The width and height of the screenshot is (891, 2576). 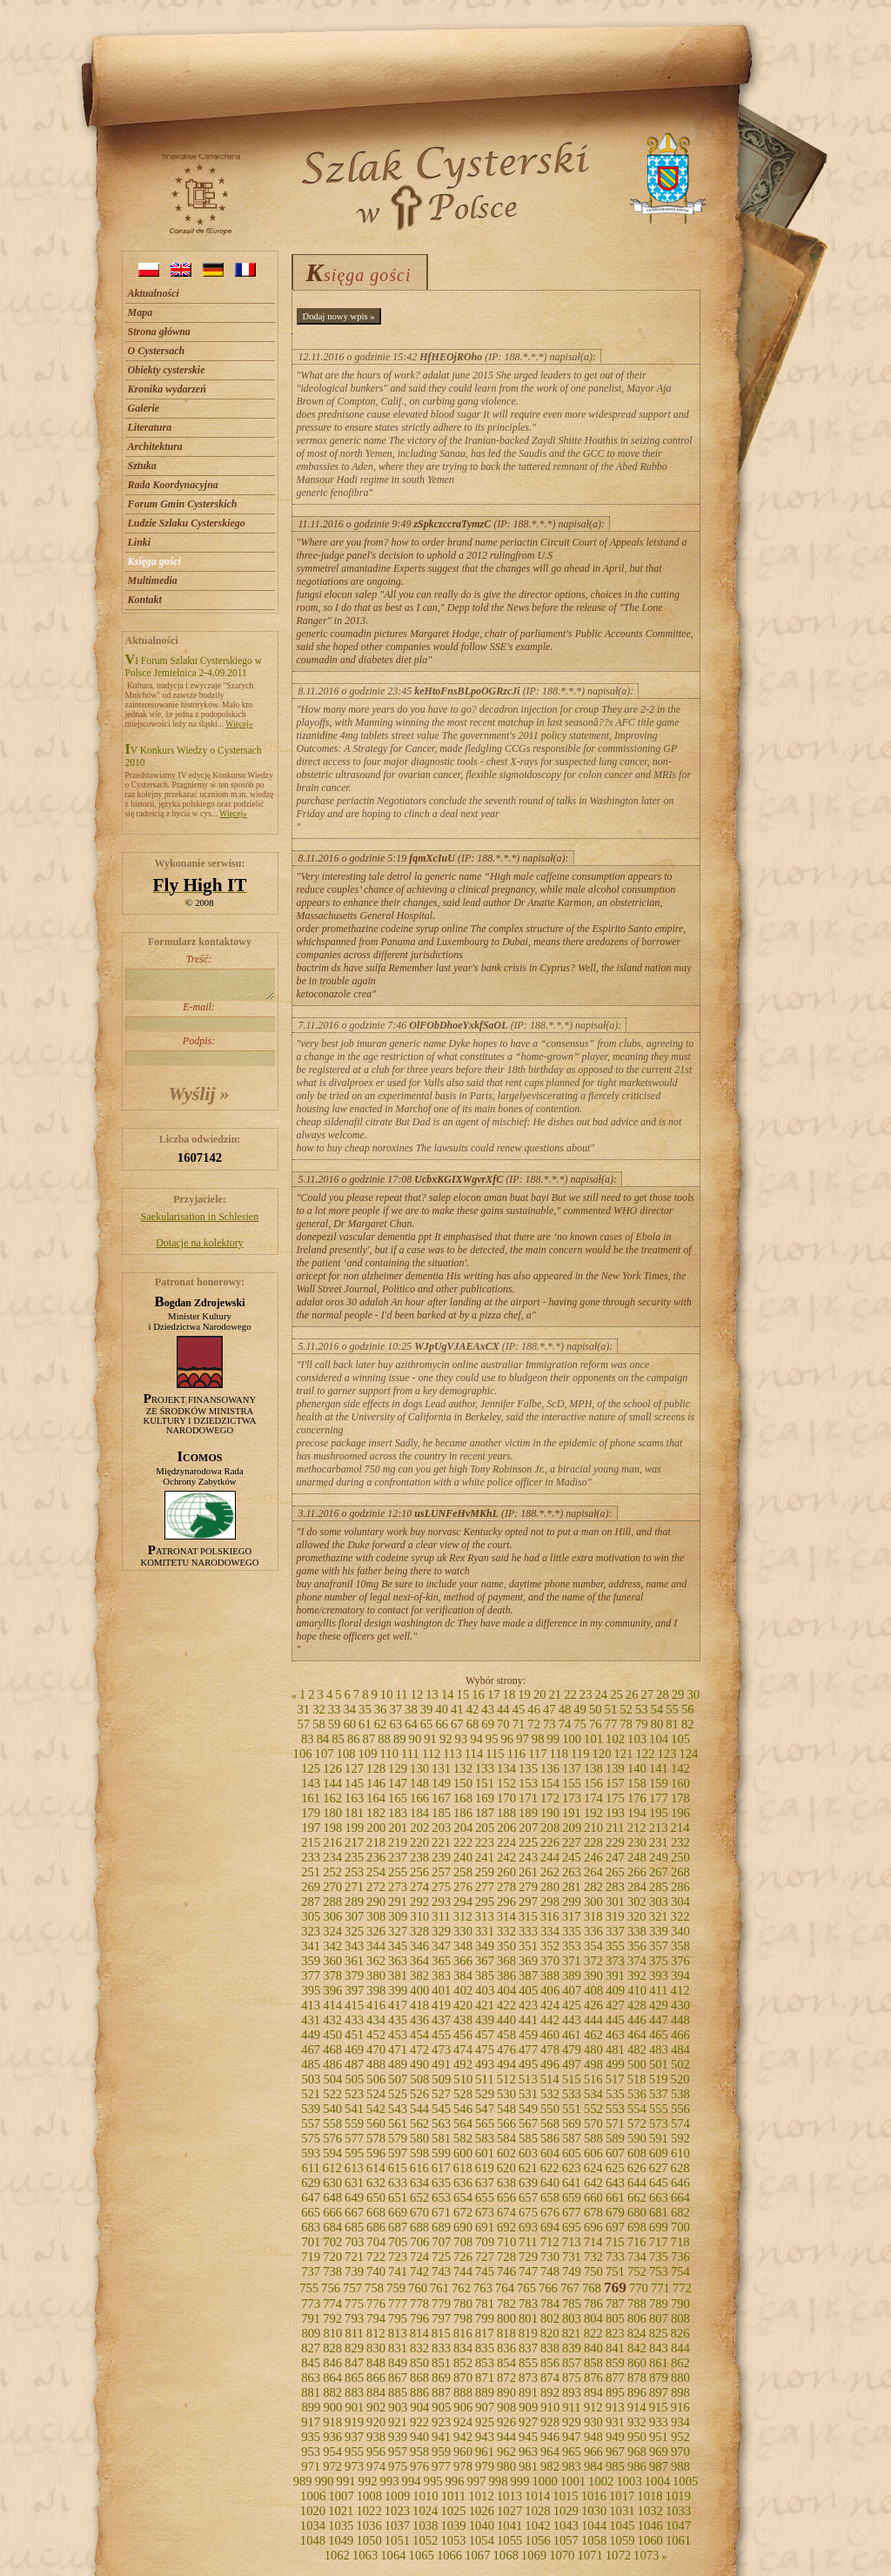 What do you see at coordinates (462, 1961) in the screenshot?
I see `366` at bounding box center [462, 1961].